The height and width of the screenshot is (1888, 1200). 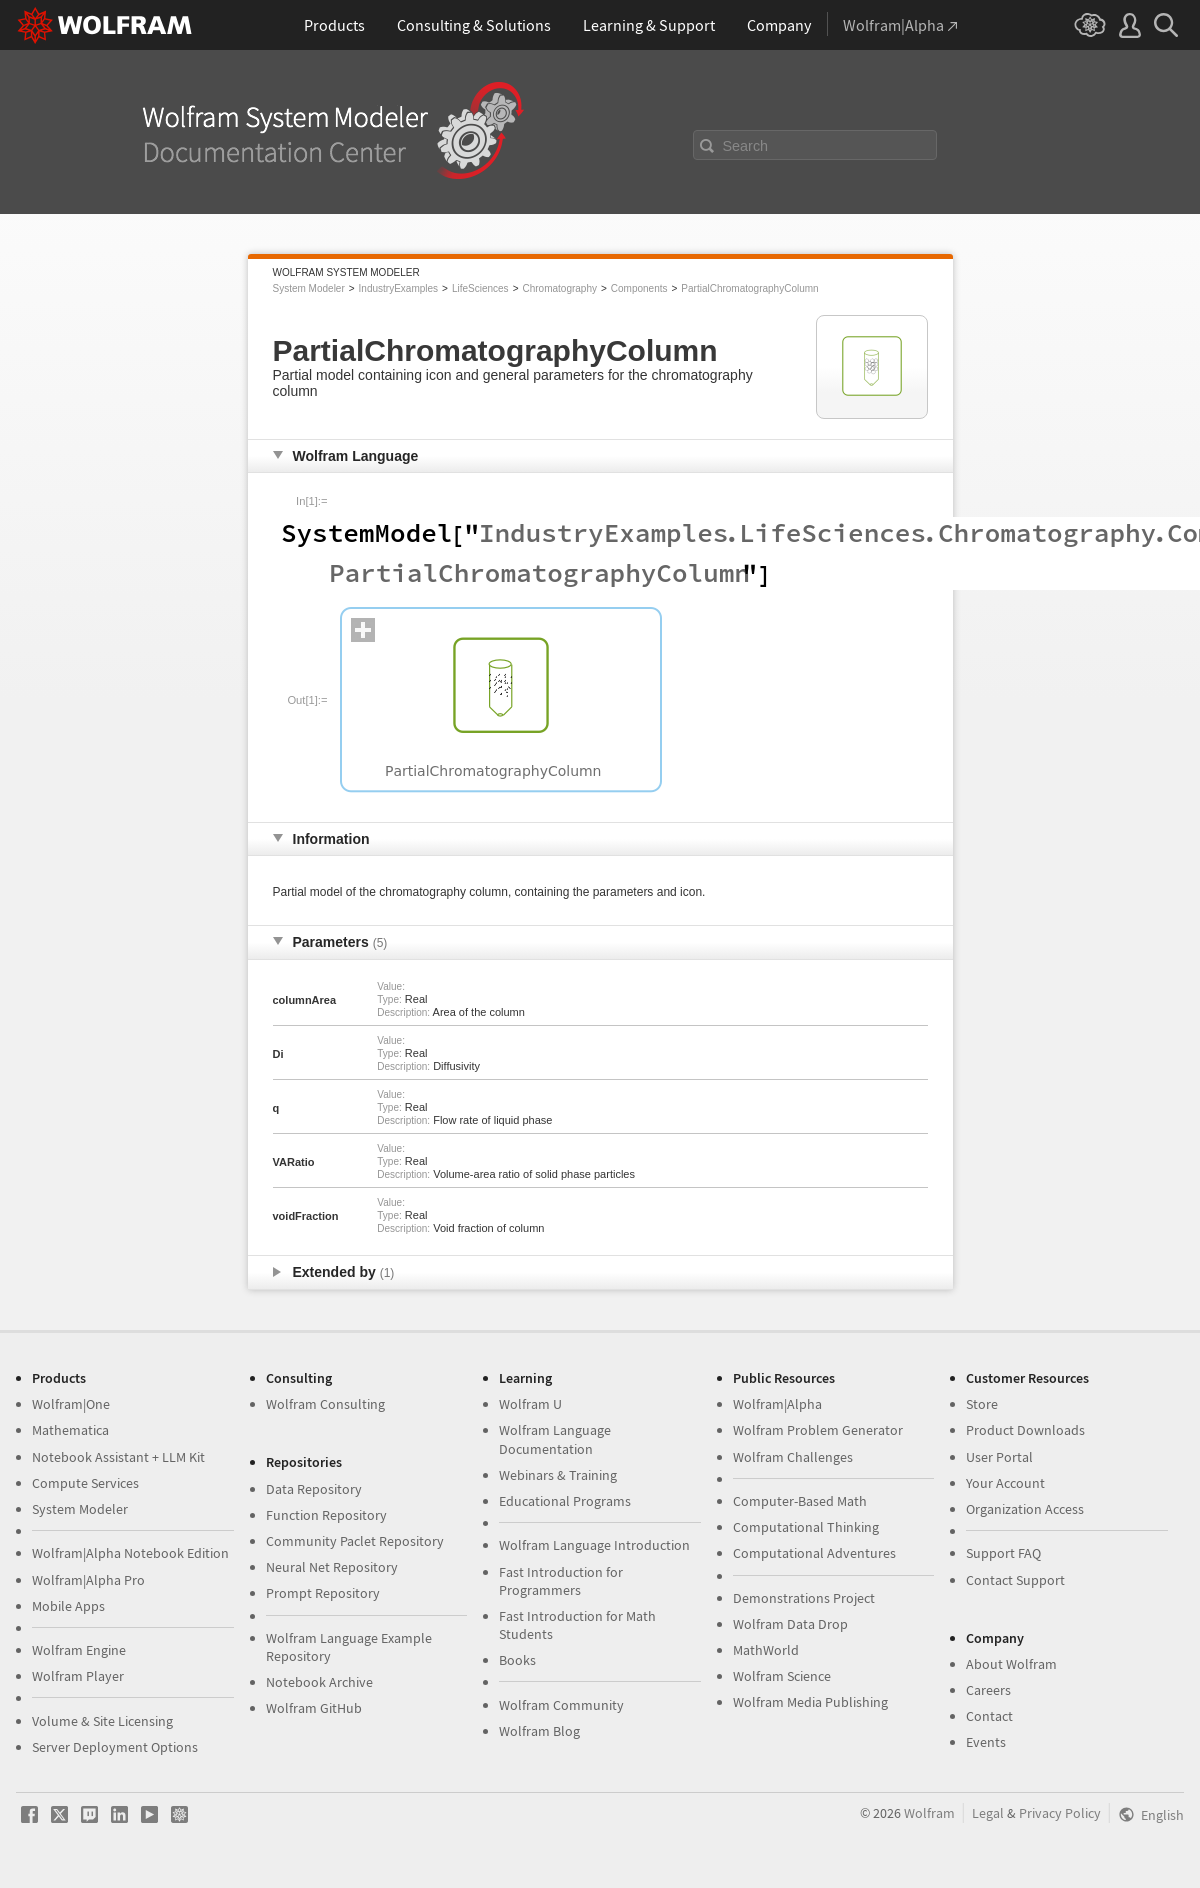 What do you see at coordinates (1003, 1553) in the screenshot?
I see `Support FAQ` at bounding box center [1003, 1553].